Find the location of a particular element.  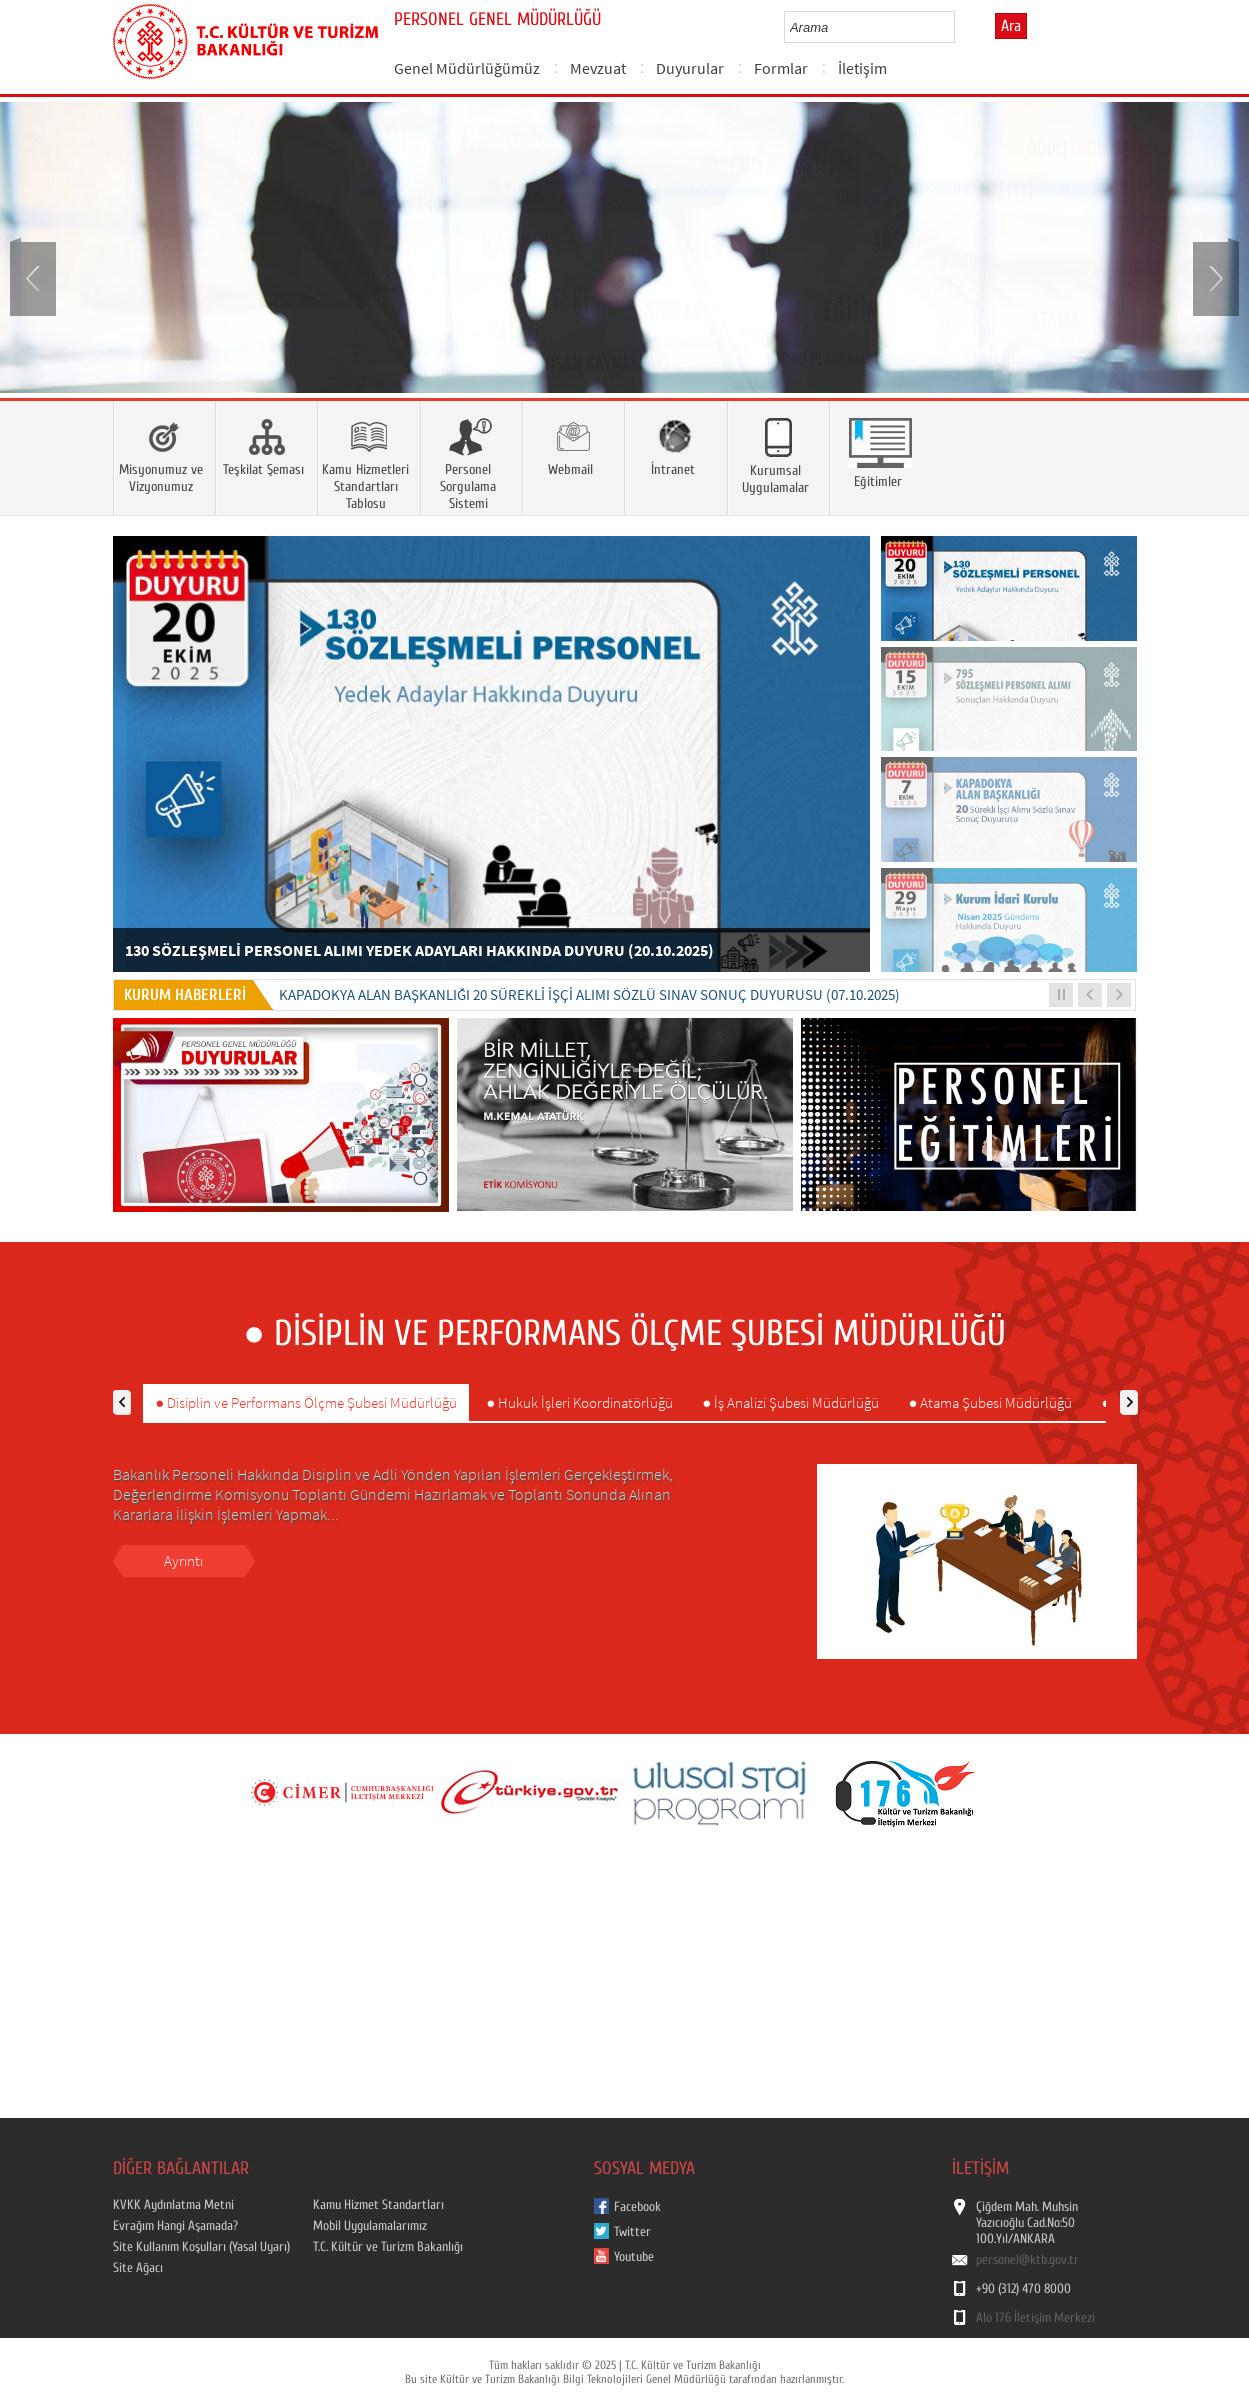

Formlar is located at coordinates (781, 68).